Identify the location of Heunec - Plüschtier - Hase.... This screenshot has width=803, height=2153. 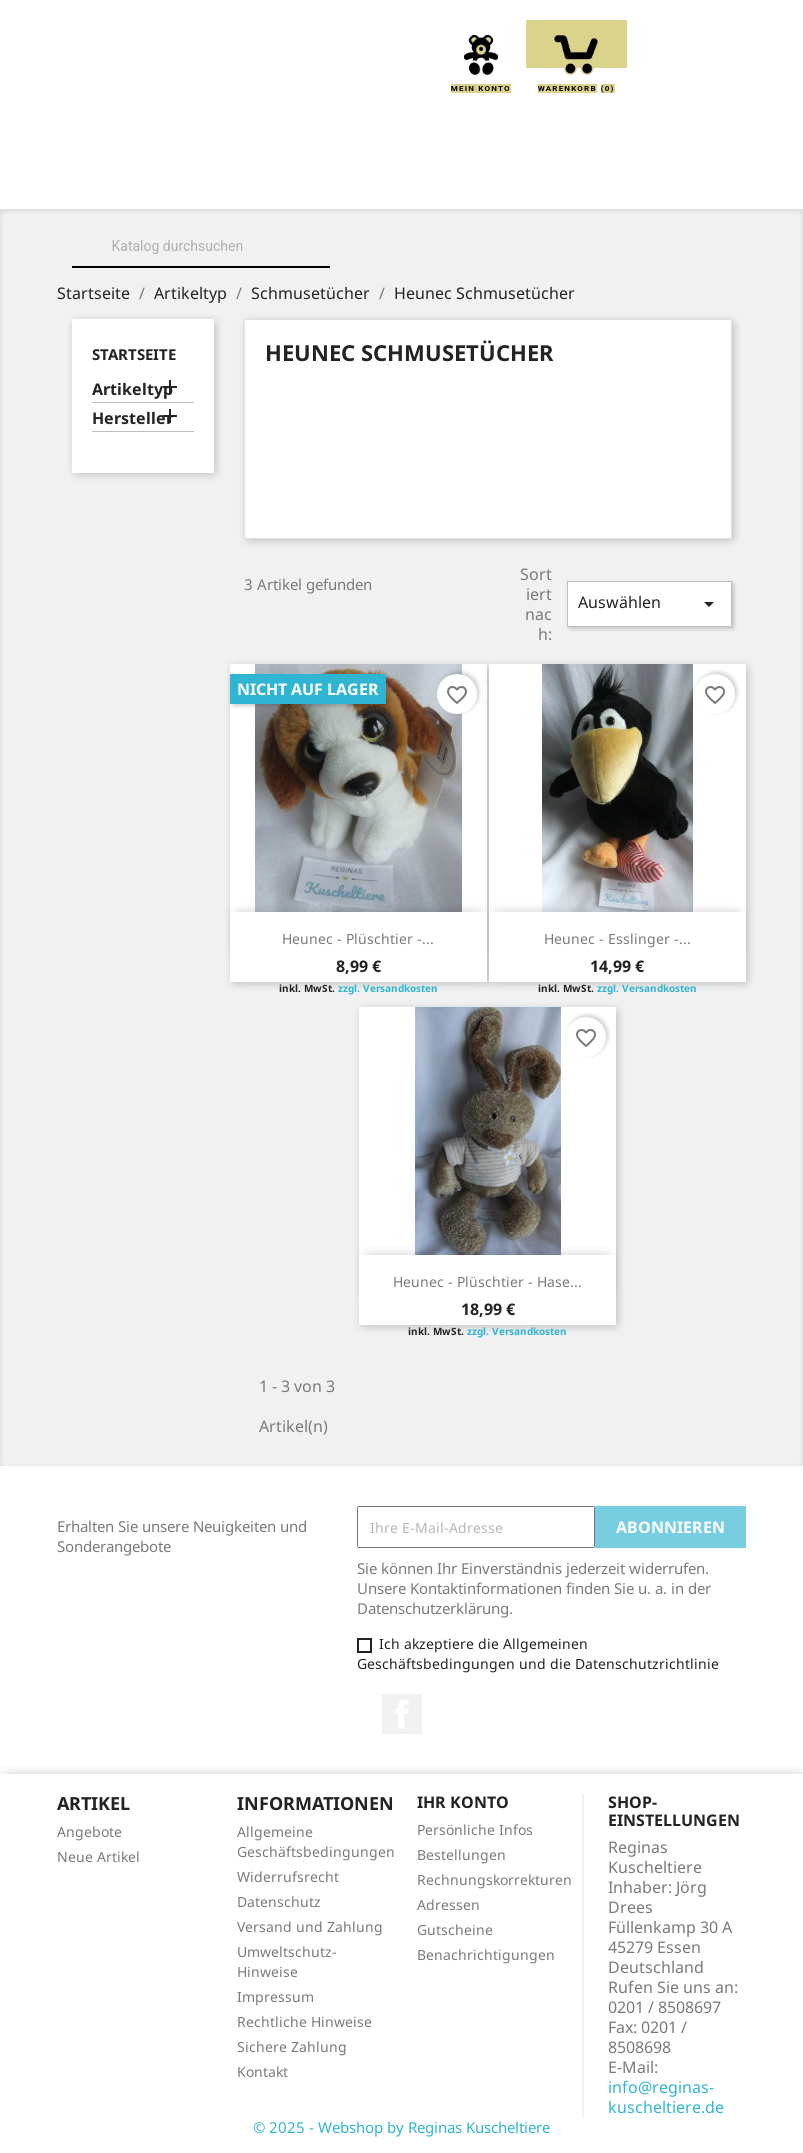
(487, 1281).